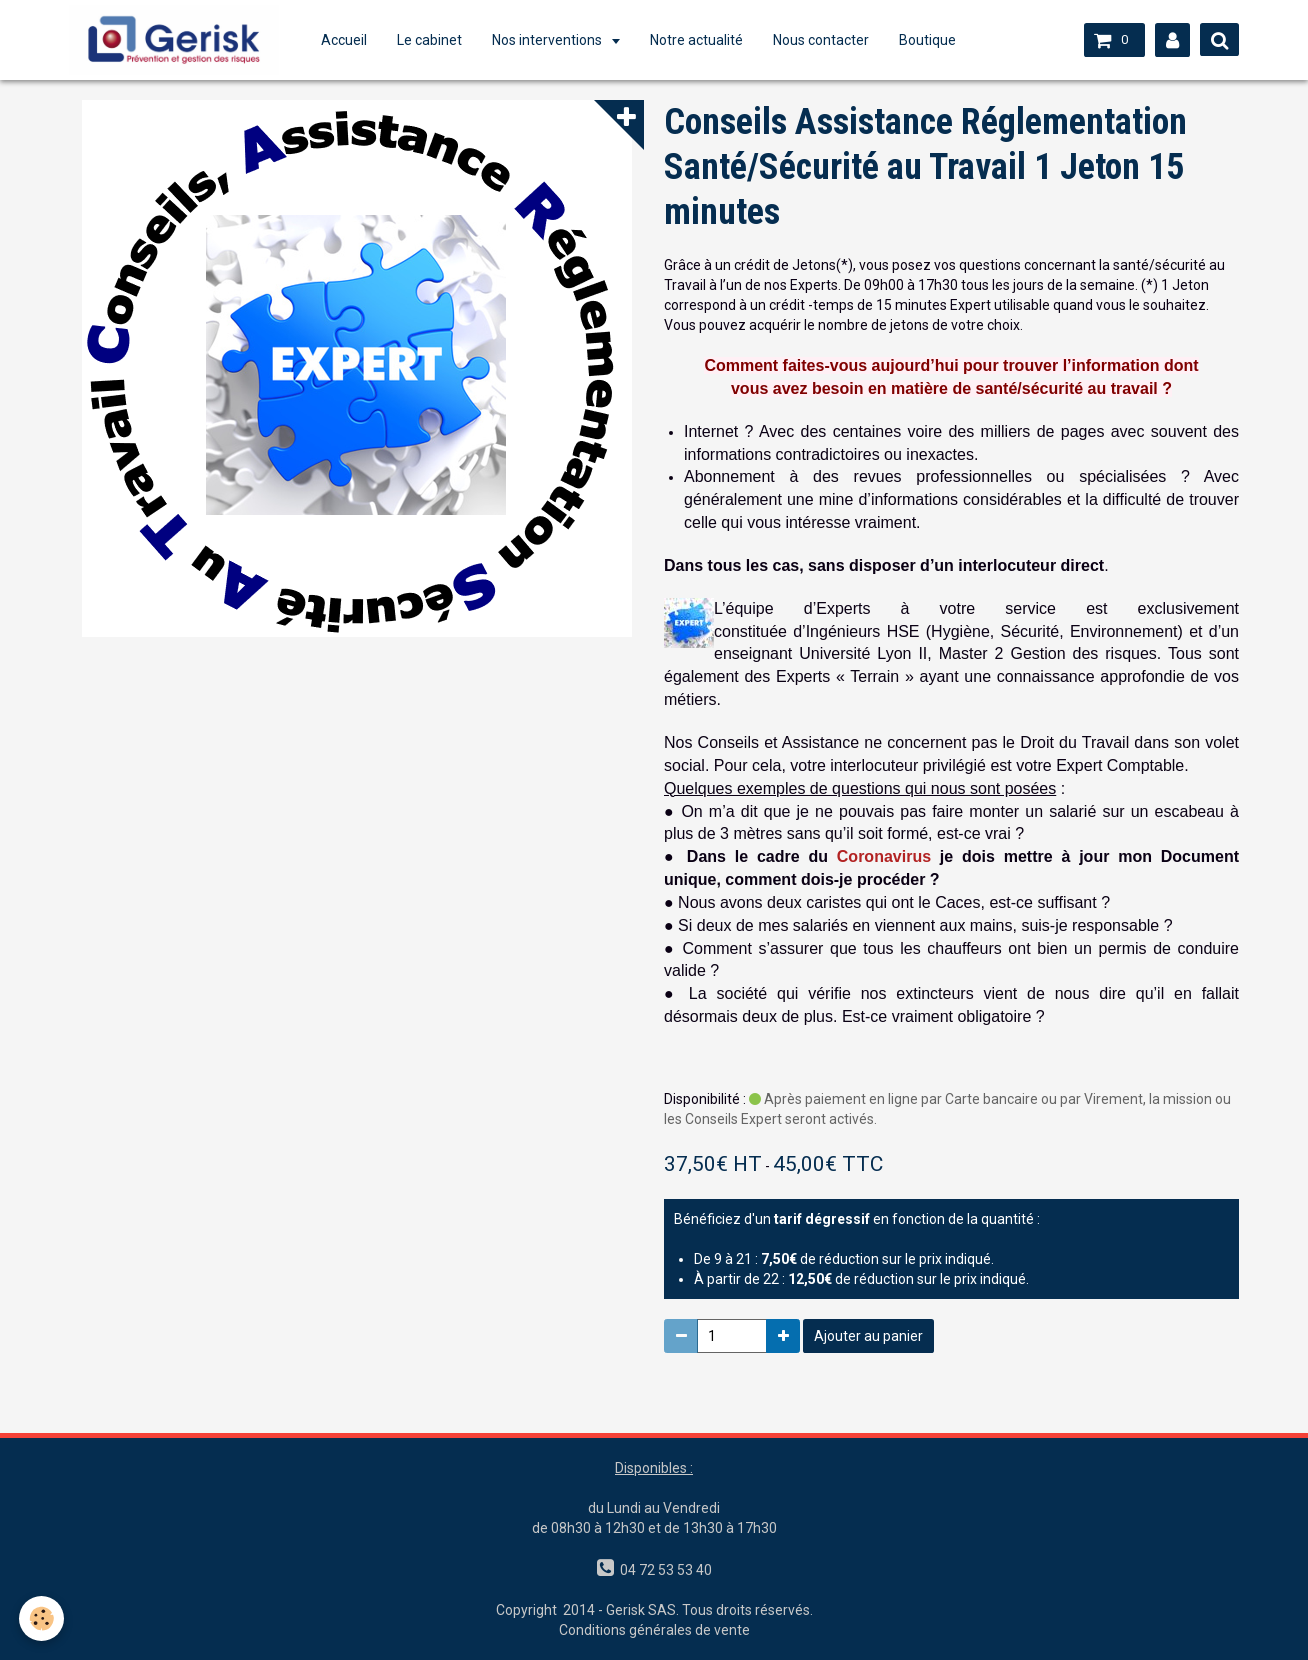  I want to click on Notre actualité, so click(702, 40).